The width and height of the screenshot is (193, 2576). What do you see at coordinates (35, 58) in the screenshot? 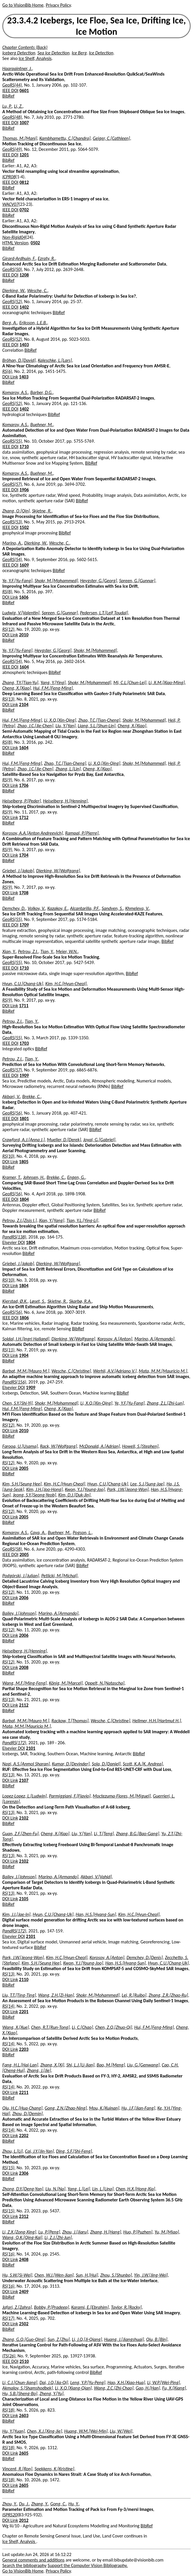
I see `Ice Shelf, Analysis` at bounding box center [35, 58].